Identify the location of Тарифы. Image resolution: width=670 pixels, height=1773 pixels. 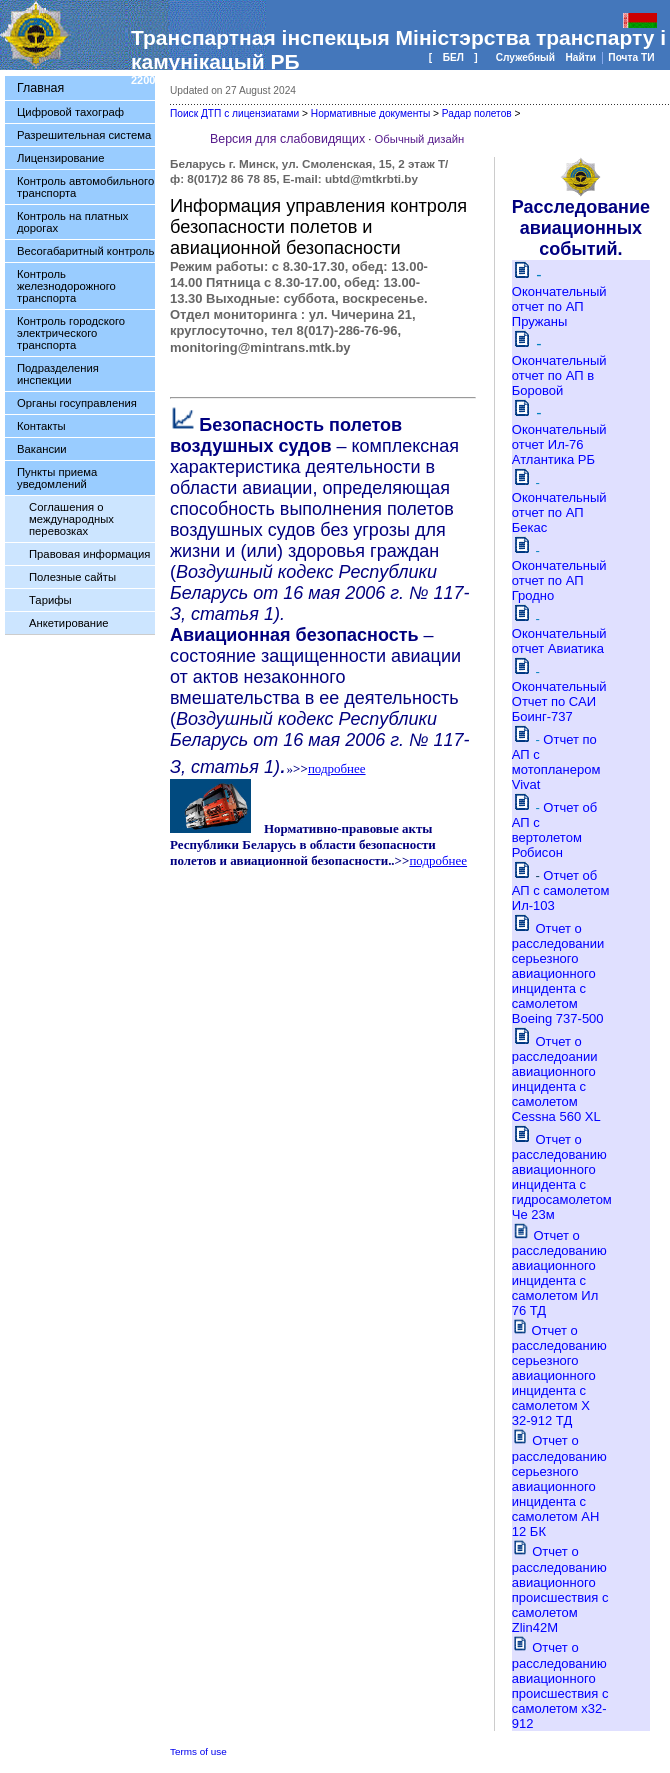
(50, 600).